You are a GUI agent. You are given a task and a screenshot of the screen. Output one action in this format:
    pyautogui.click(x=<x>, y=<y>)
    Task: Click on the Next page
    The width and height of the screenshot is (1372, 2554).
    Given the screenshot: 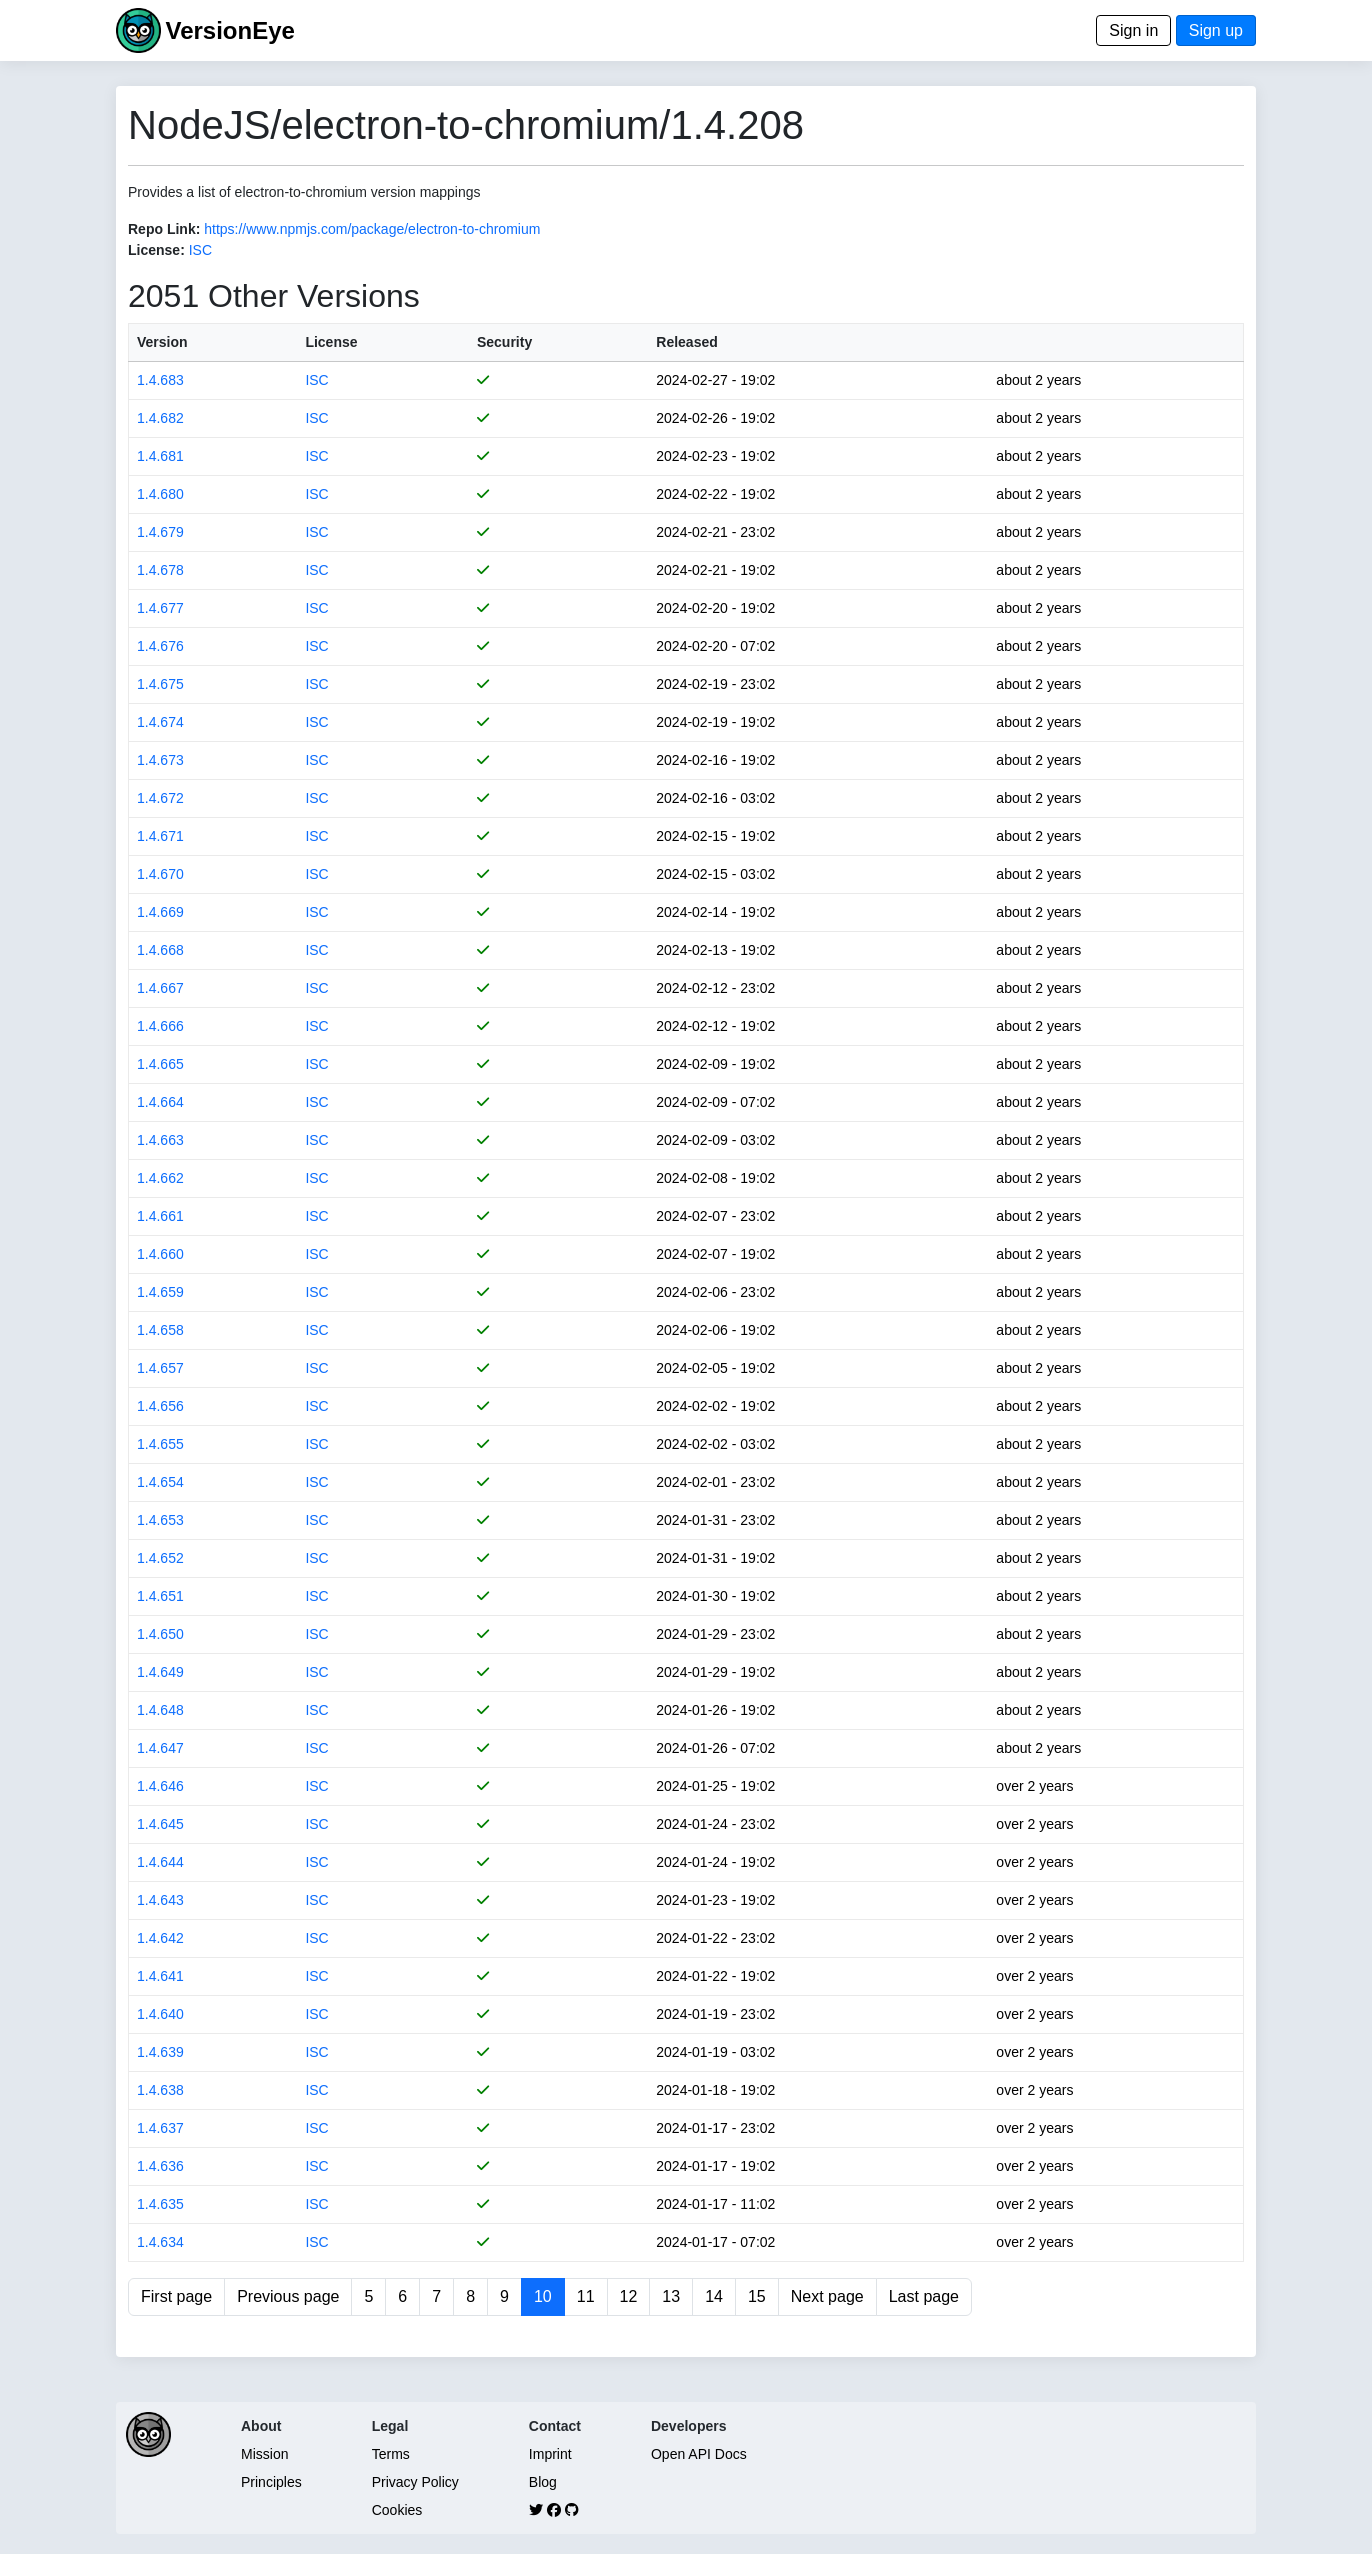 What is the action you would take?
    pyautogui.click(x=827, y=2296)
    